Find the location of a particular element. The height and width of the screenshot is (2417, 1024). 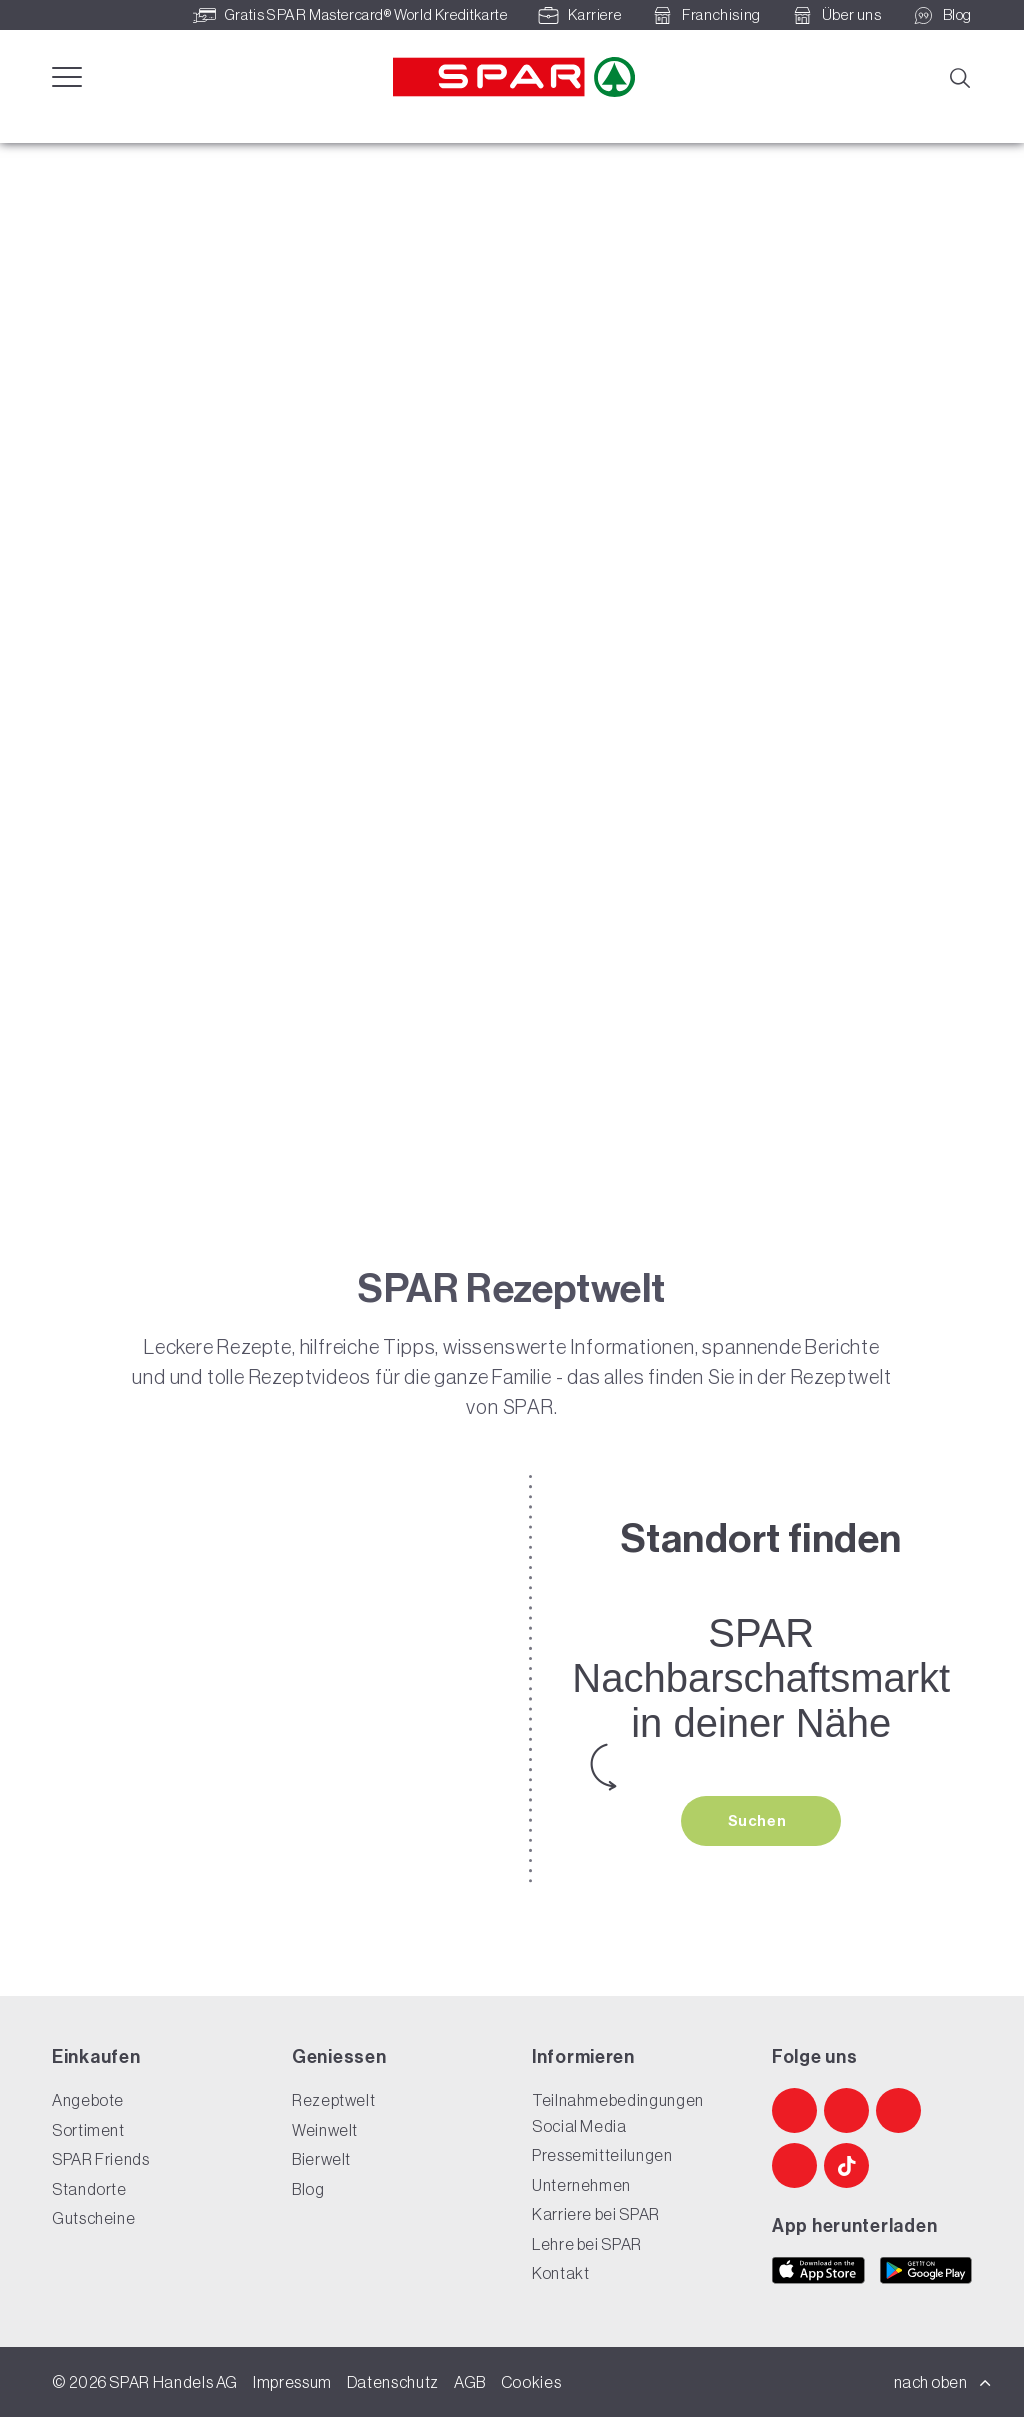

Rezeptwelt is located at coordinates (333, 2101).